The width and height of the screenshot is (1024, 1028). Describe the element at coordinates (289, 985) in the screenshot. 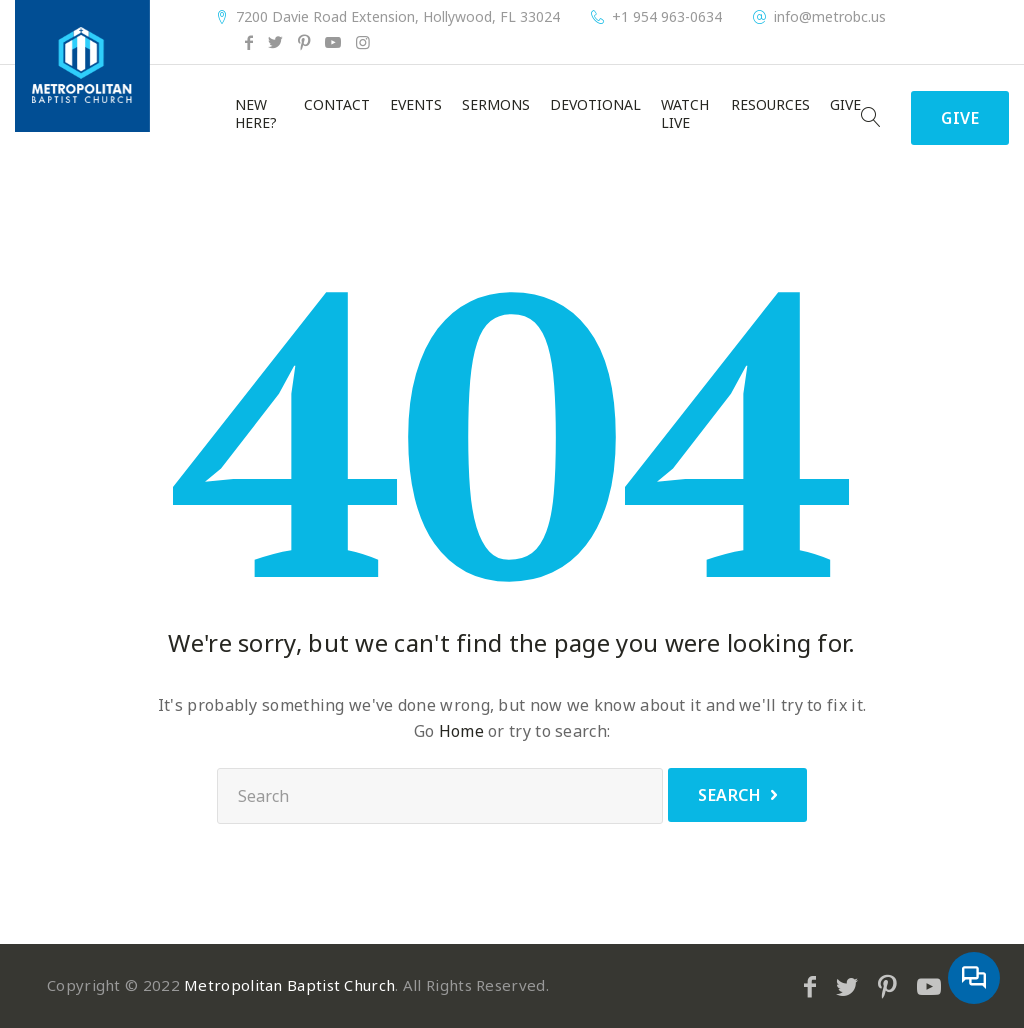

I see `Metropolitan Baptist Church` at that location.